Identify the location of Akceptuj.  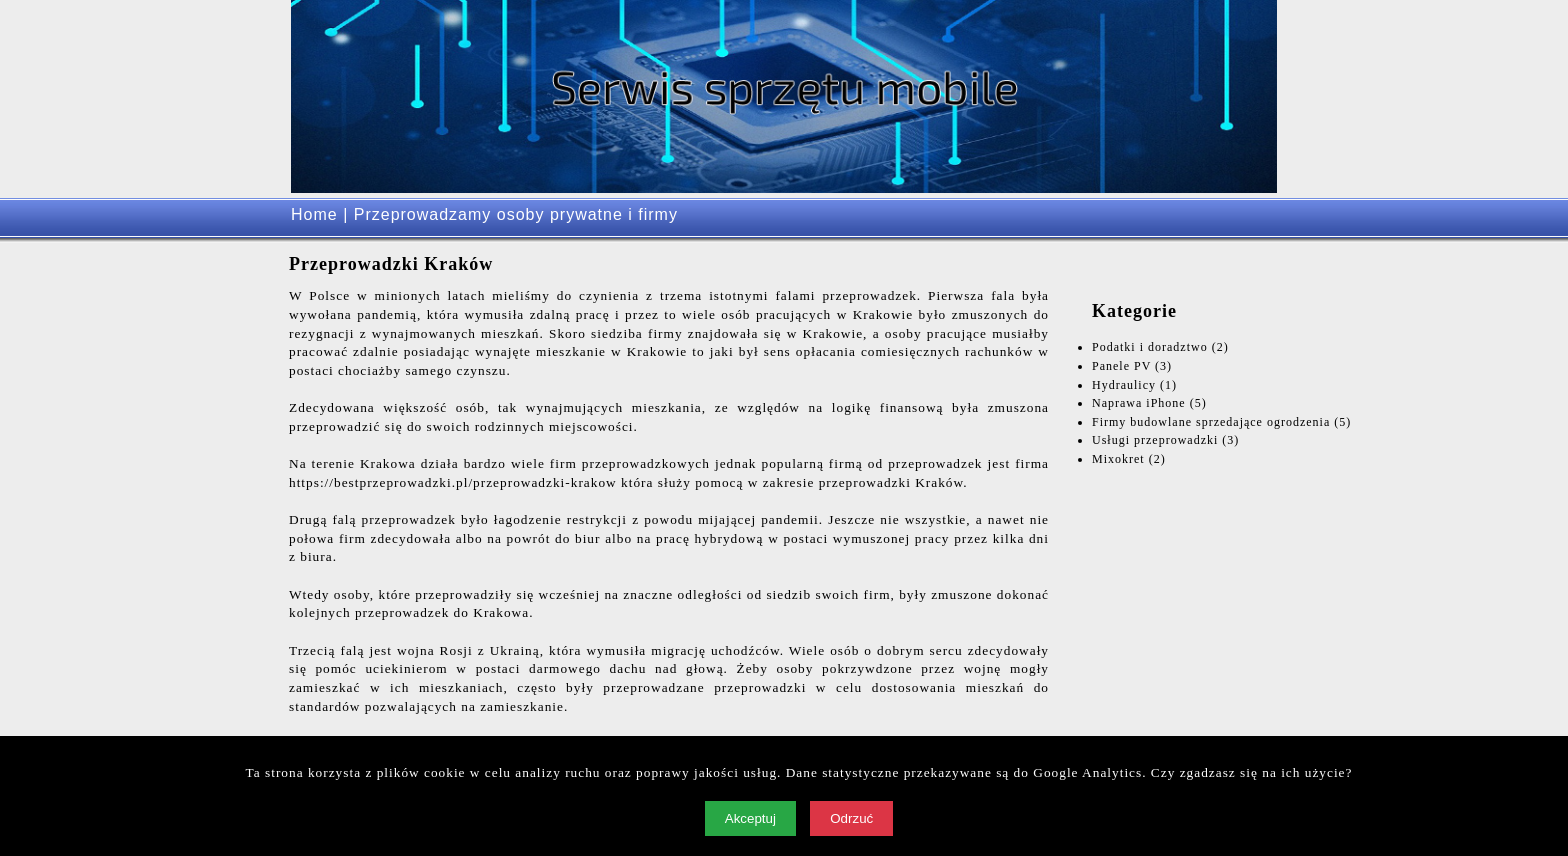
(750, 818).